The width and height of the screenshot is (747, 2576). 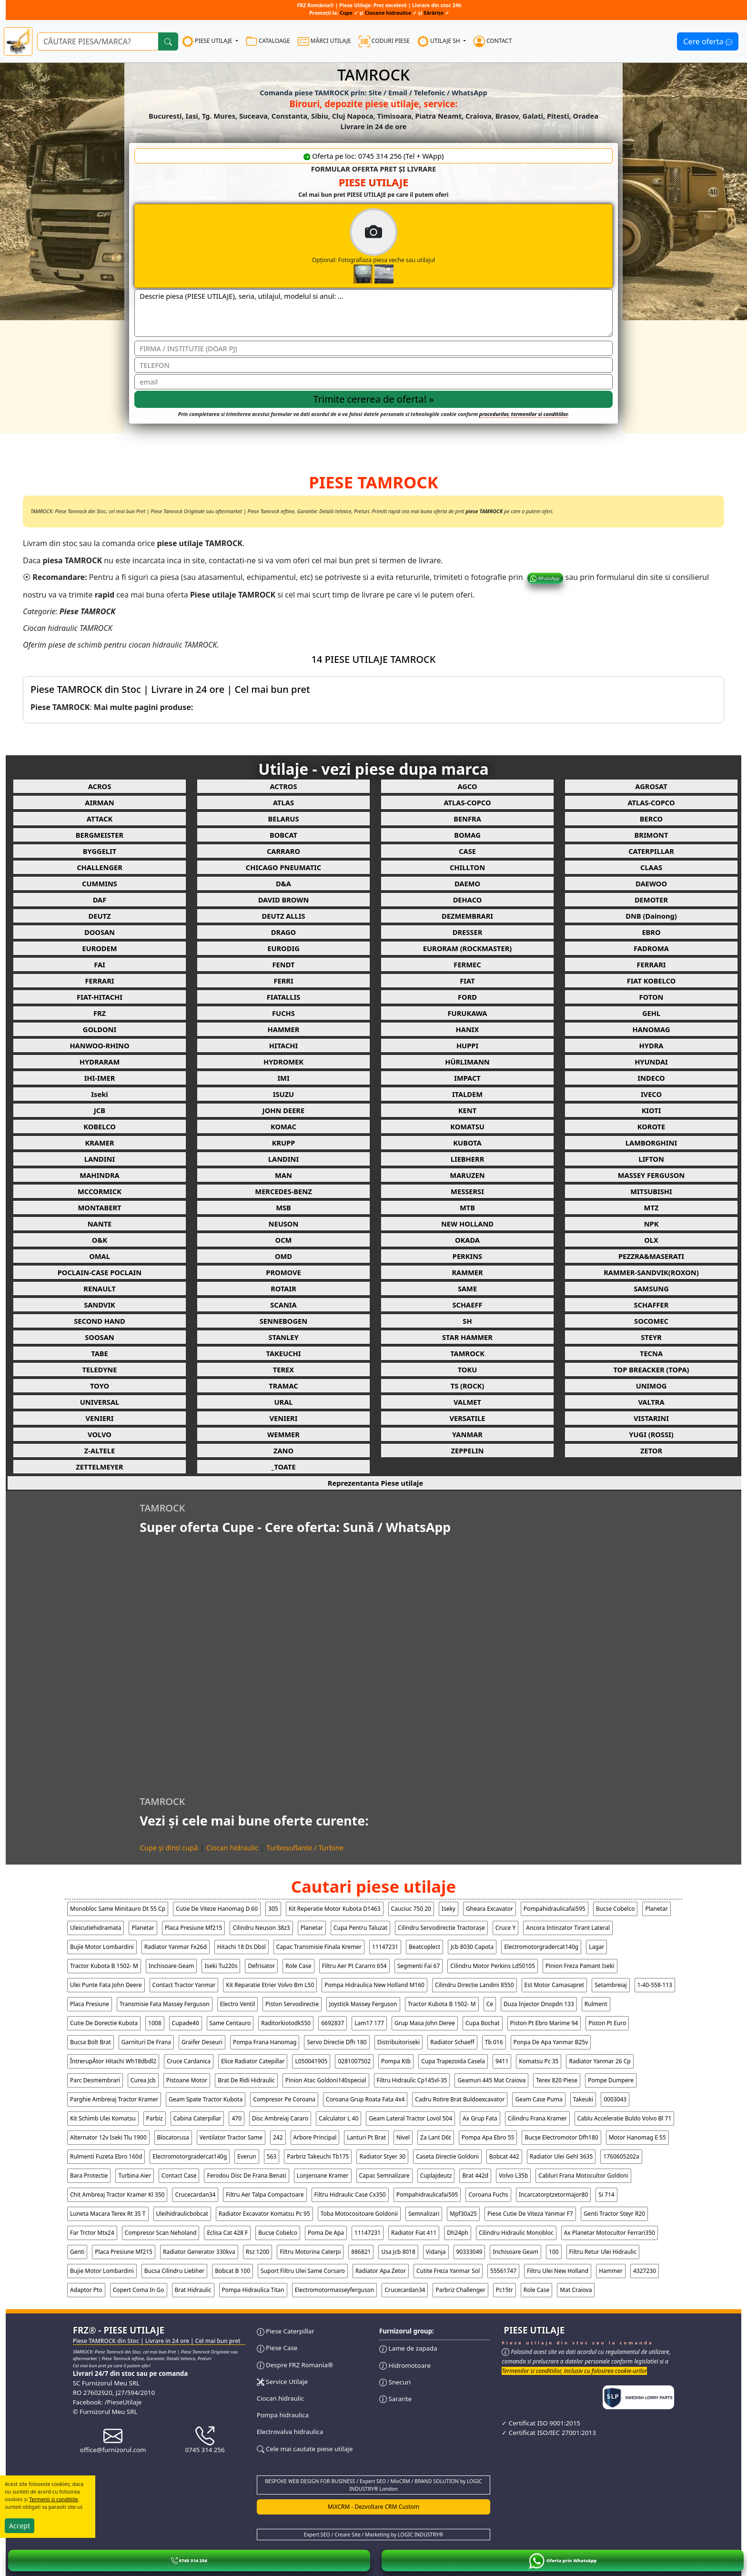 What do you see at coordinates (99, 1240) in the screenshot?
I see `O&K` at bounding box center [99, 1240].